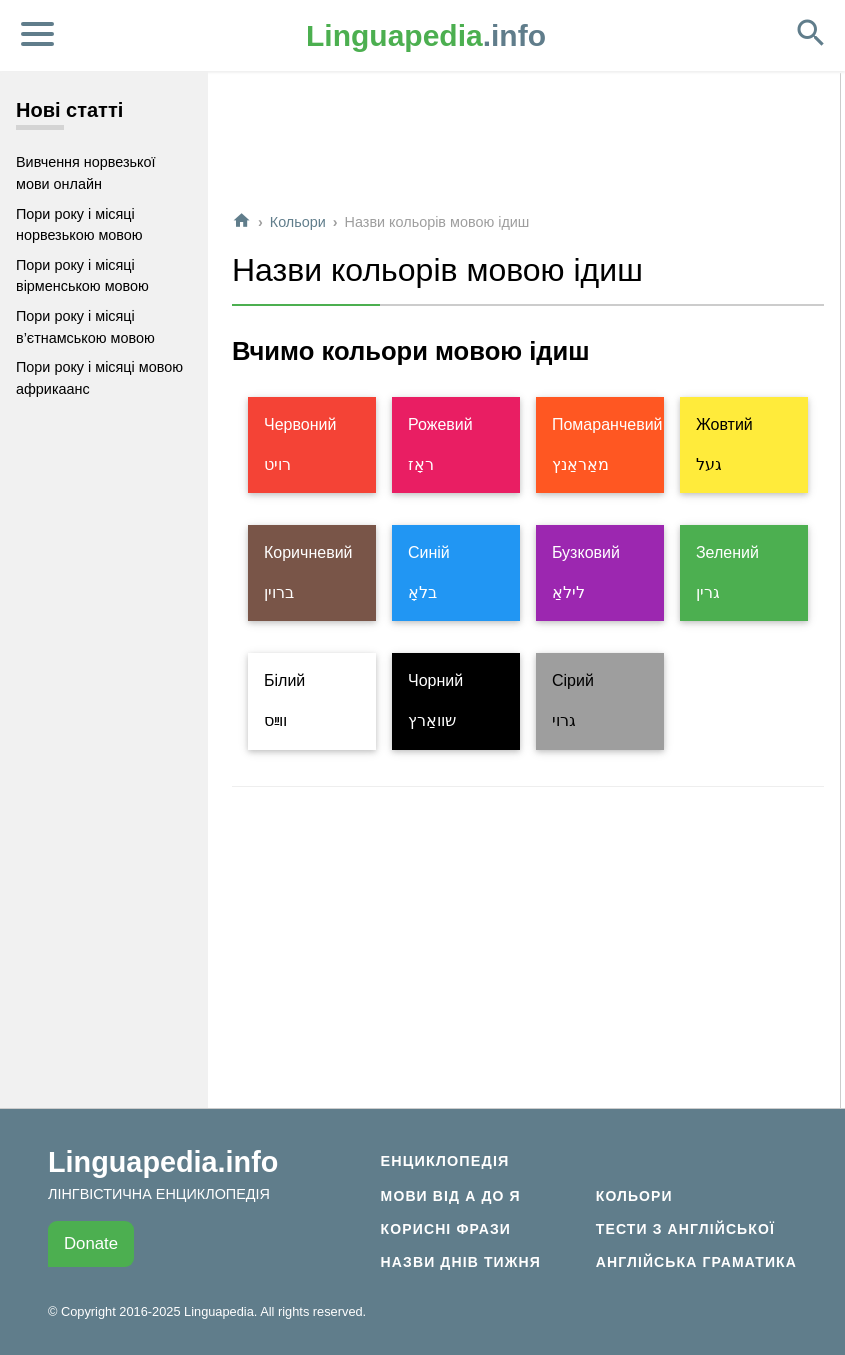  What do you see at coordinates (528, 149) in the screenshot?
I see `[Advertisement]` at bounding box center [528, 149].